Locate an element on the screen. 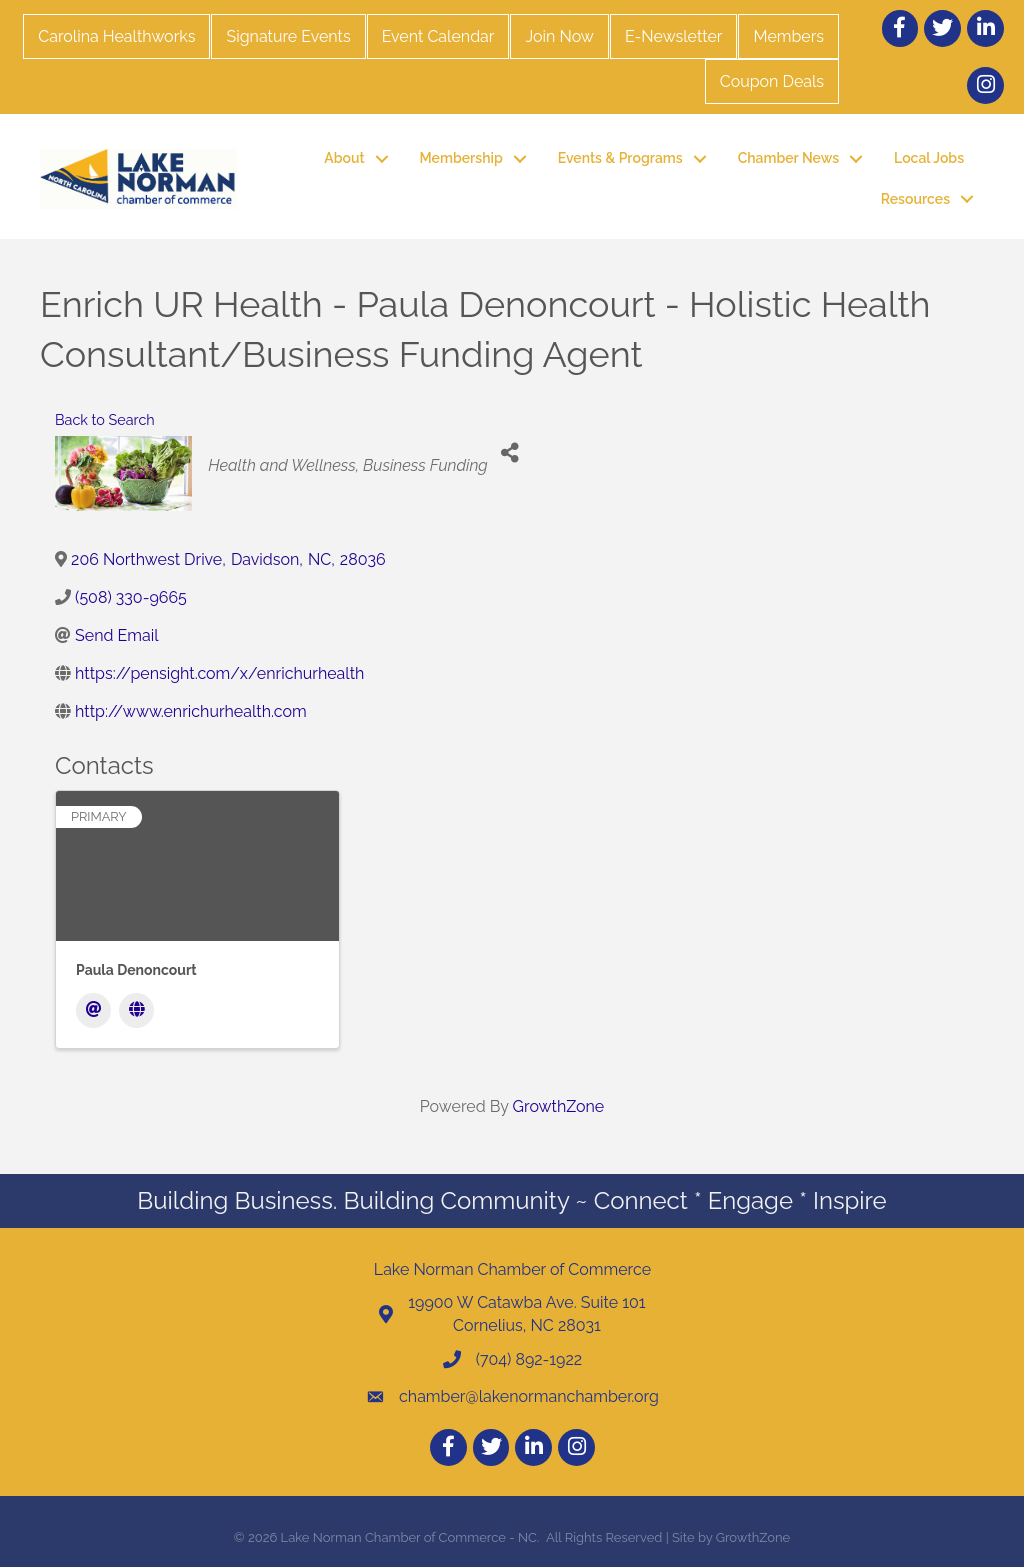 Image resolution: width=1024 pixels, height=1567 pixels. [Website] is located at coordinates (136, 1010).